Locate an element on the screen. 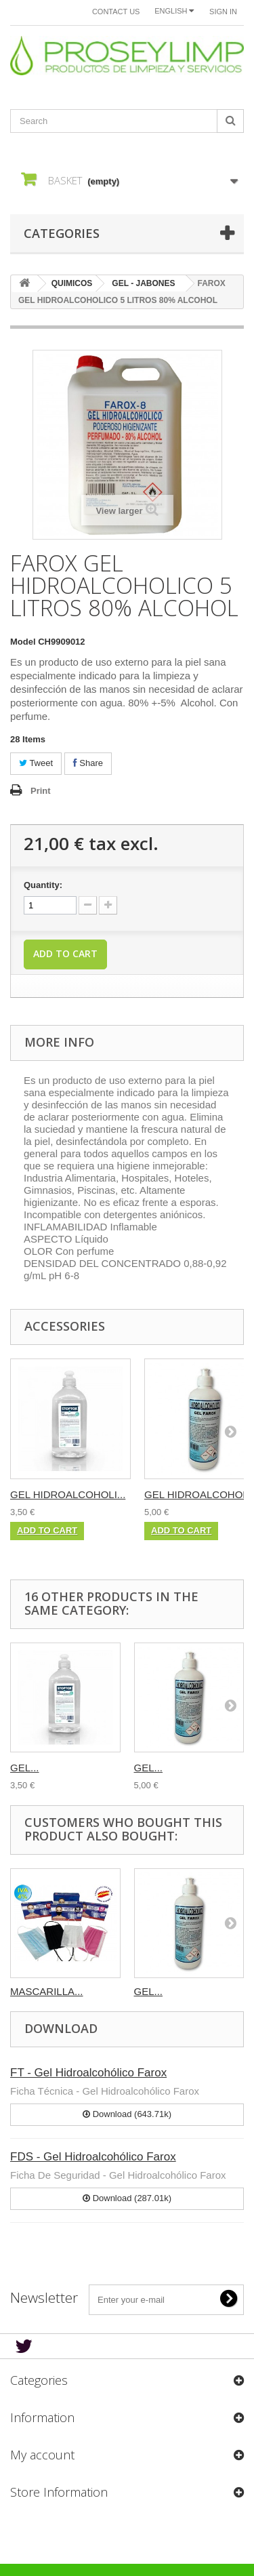  GEL... is located at coordinates (24, 1767).